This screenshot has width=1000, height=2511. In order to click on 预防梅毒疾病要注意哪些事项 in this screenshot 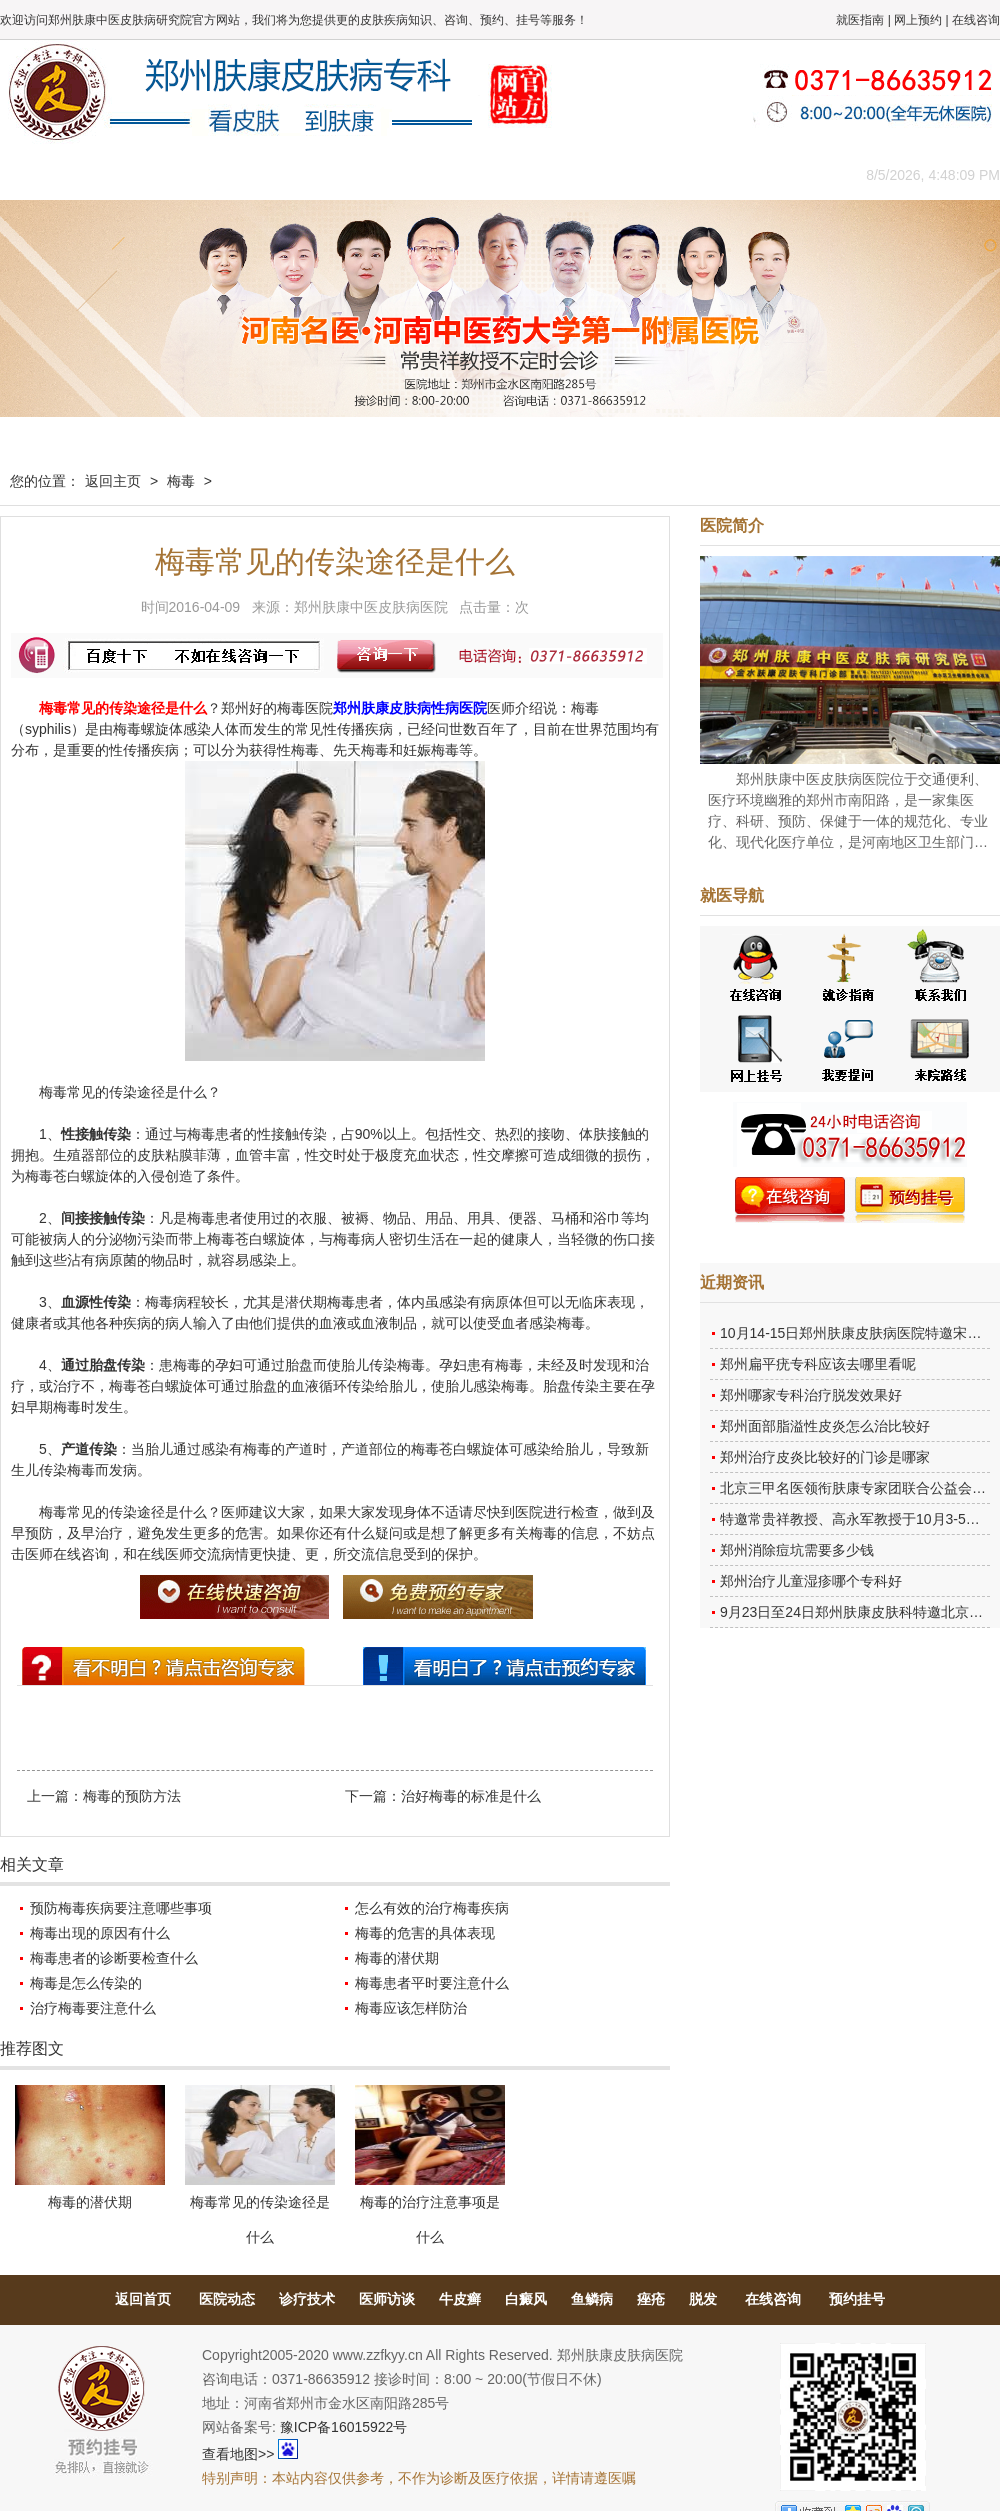, I will do `click(121, 1908)`.